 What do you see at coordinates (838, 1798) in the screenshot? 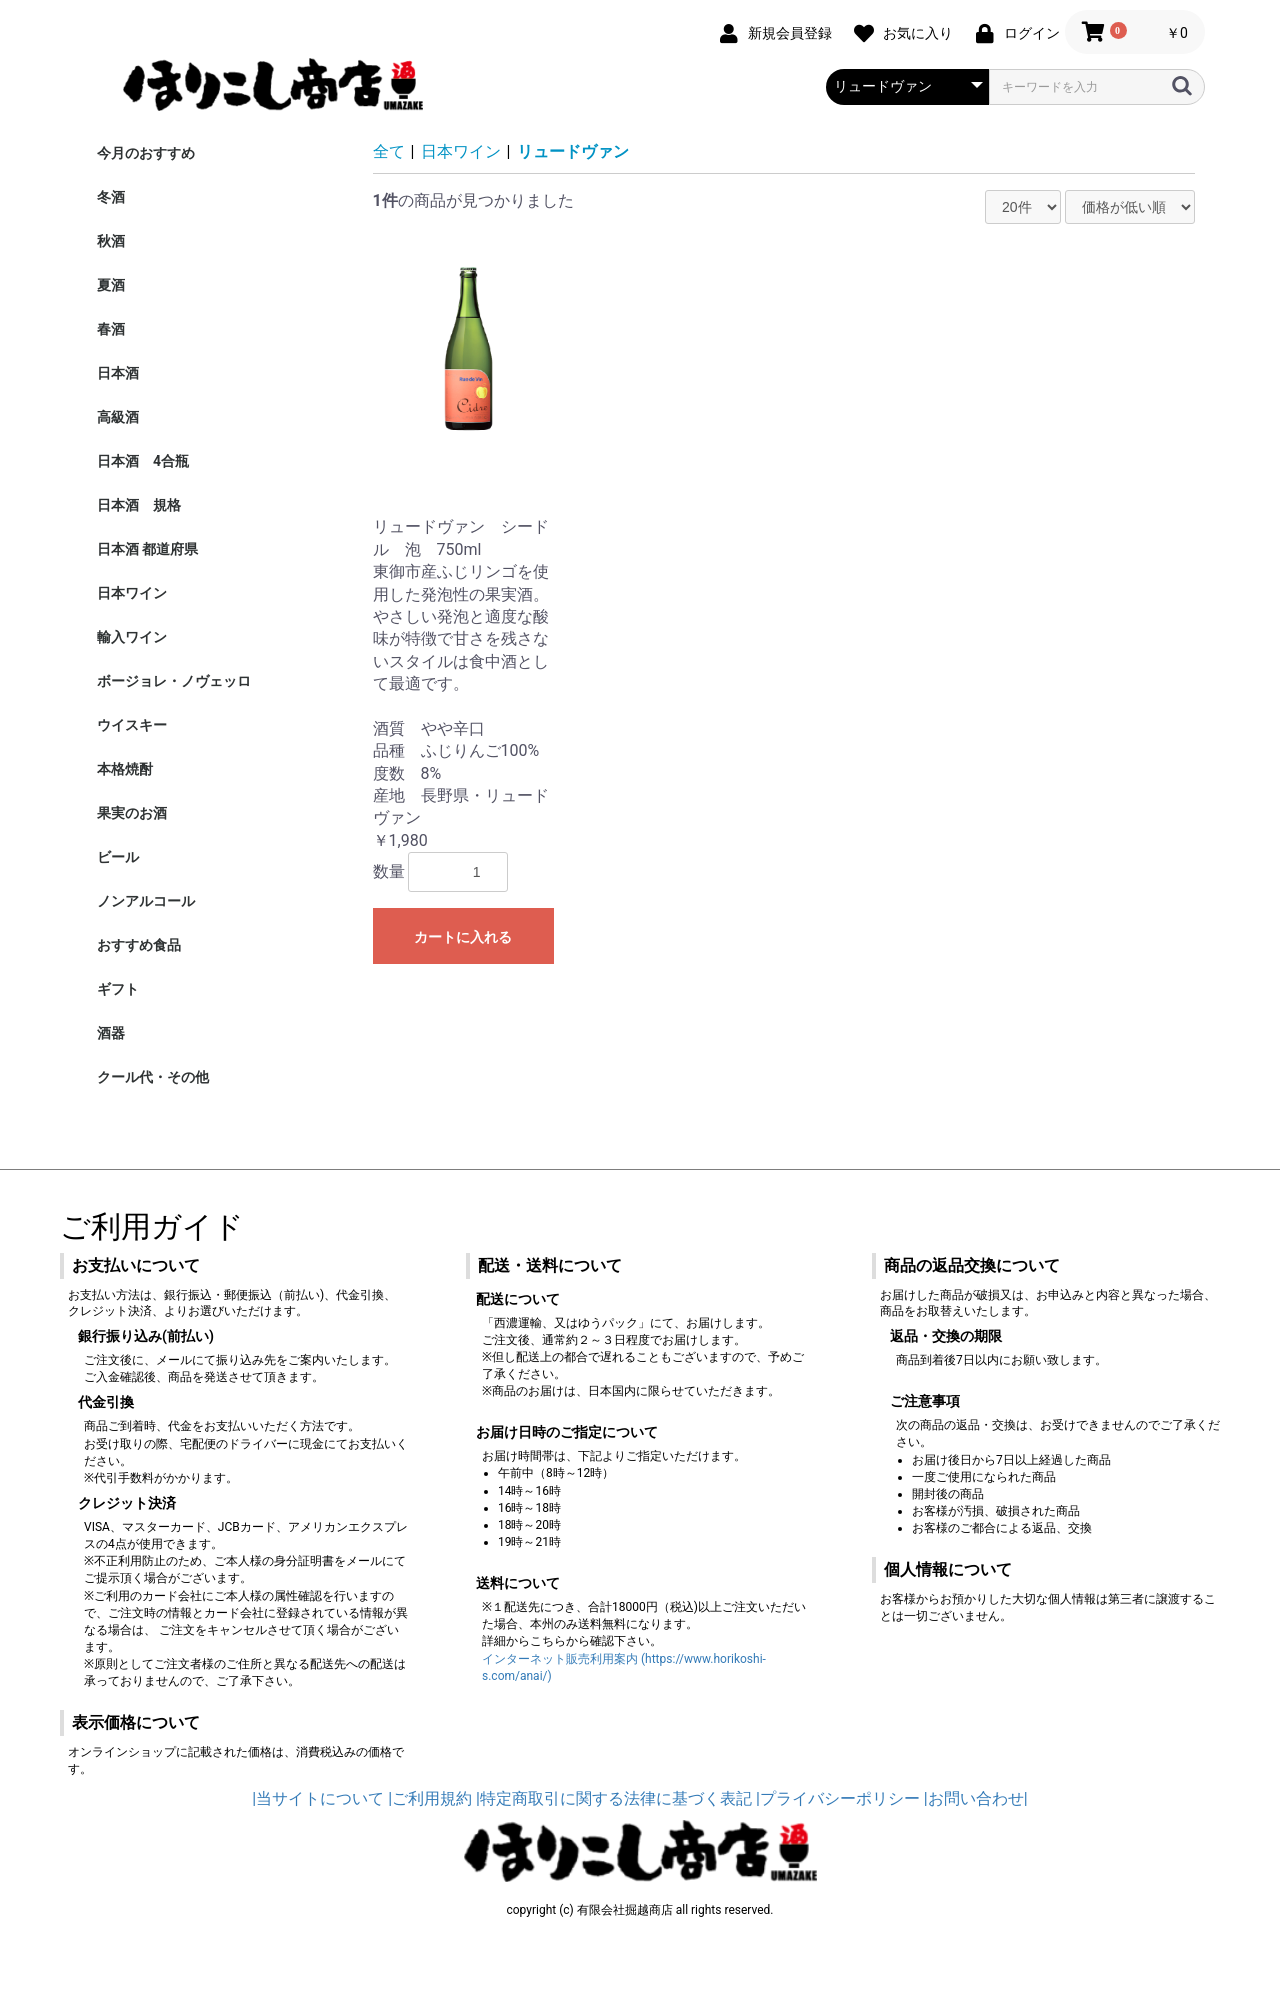
I see `|プライバシーポリシー` at bounding box center [838, 1798].